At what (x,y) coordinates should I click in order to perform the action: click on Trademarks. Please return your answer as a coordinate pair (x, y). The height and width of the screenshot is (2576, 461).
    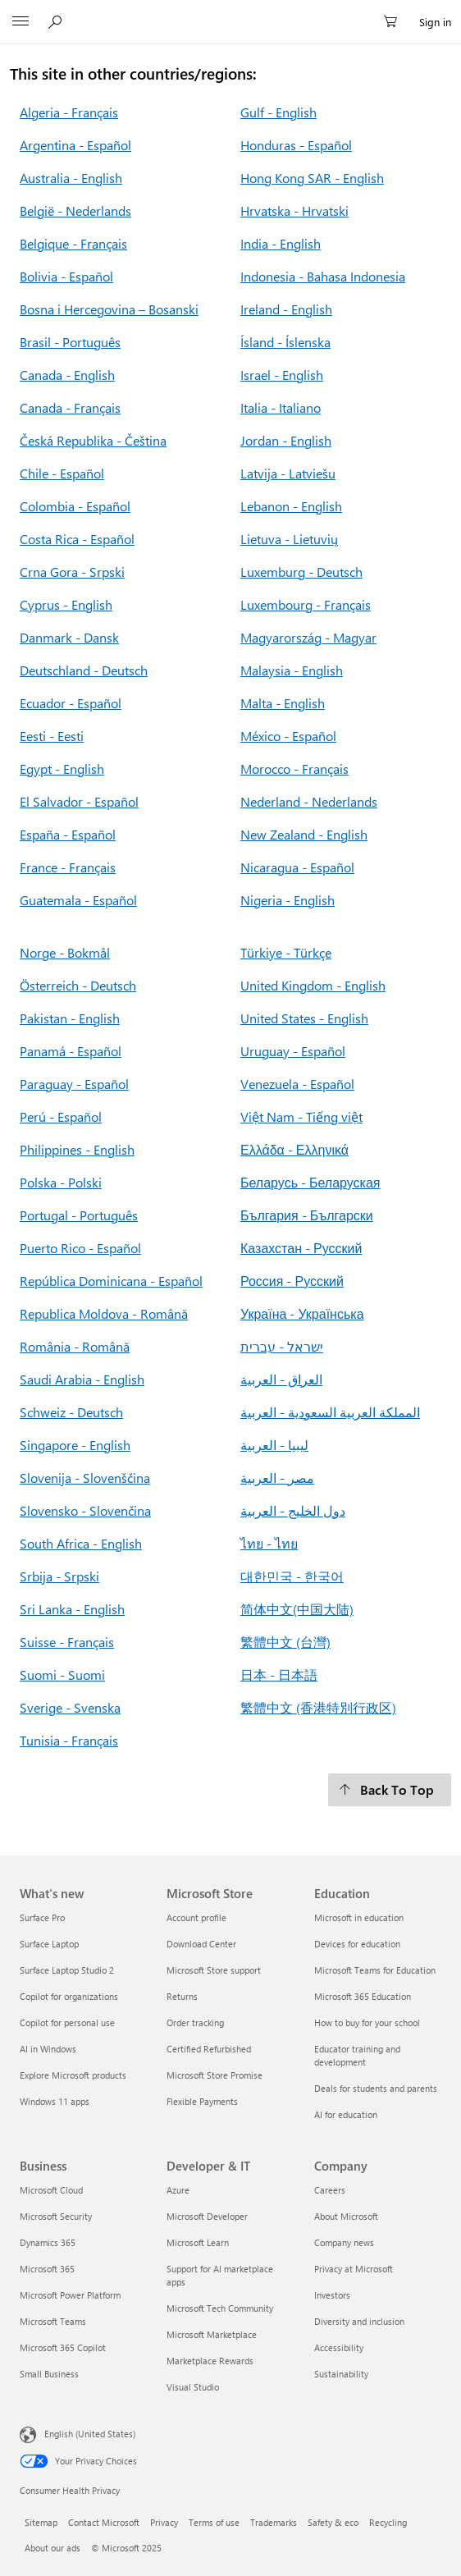
    Looking at the image, I should click on (273, 2522).